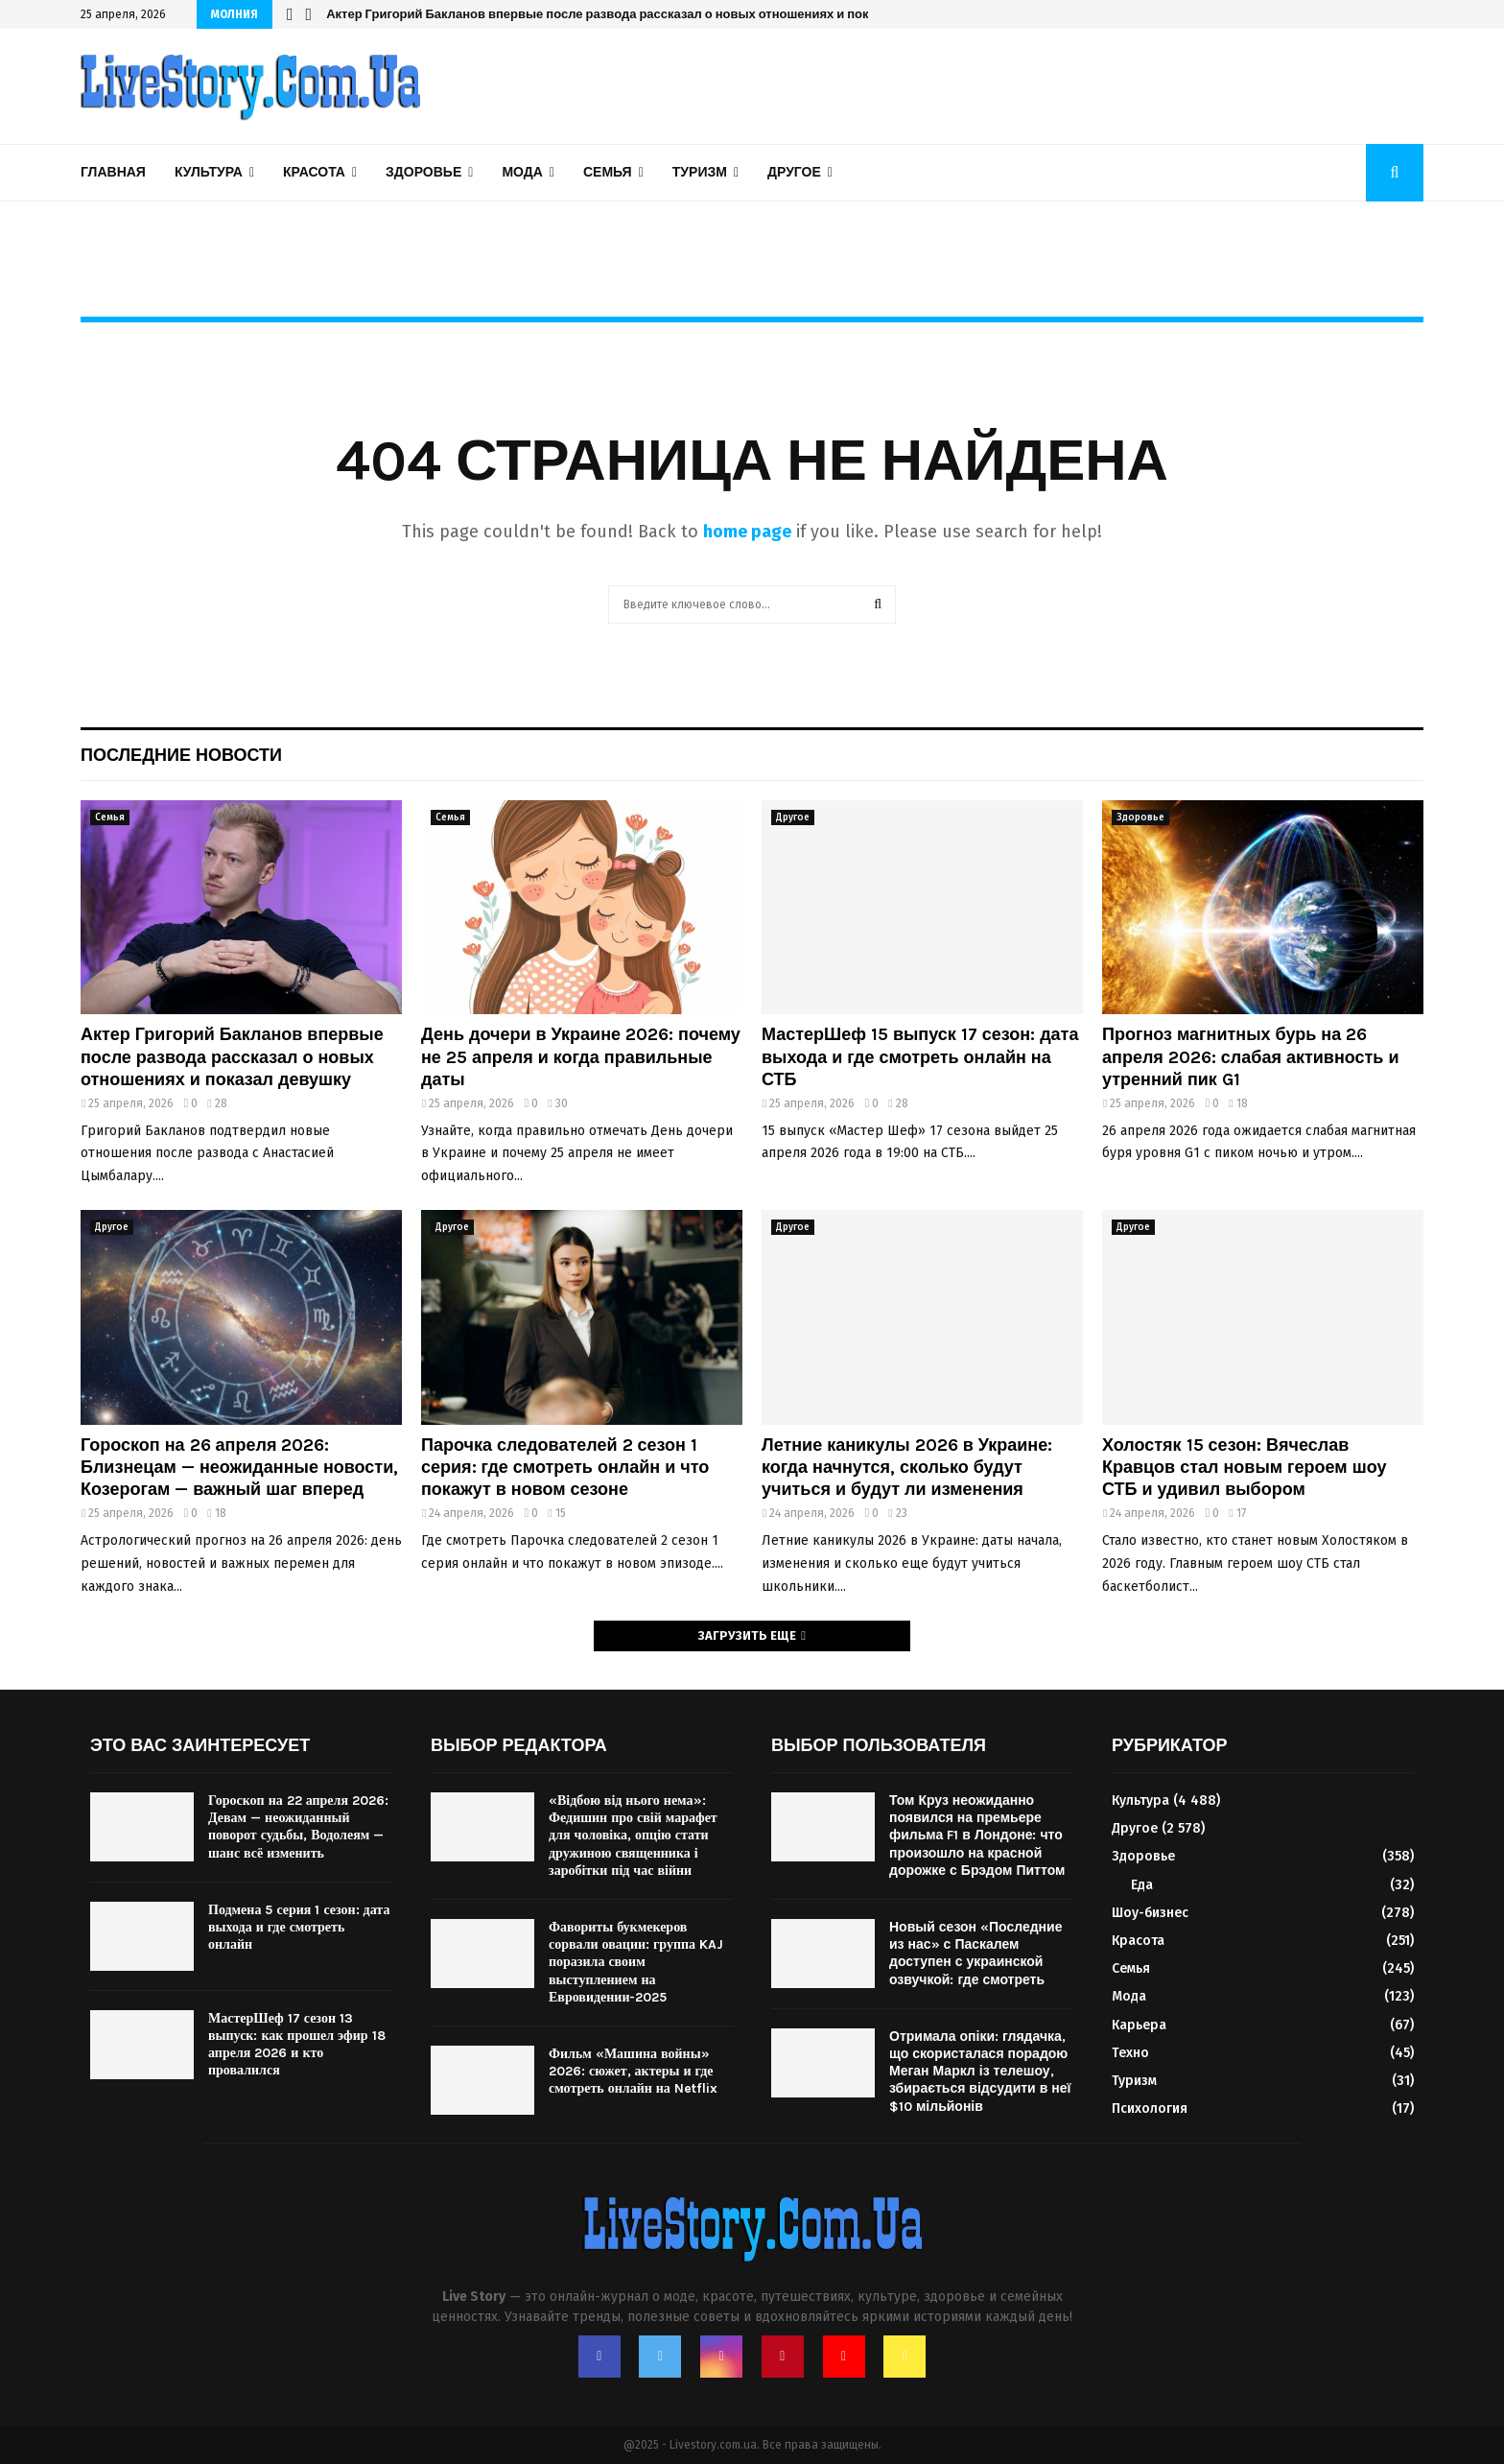 The image size is (1504, 2464). What do you see at coordinates (613, 14) in the screenshot?
I see `Парочка следователей 2 сезон 1 серия: где смотреть онлайн и что покажут в новом сезоне` at bounding box center [613, 14].